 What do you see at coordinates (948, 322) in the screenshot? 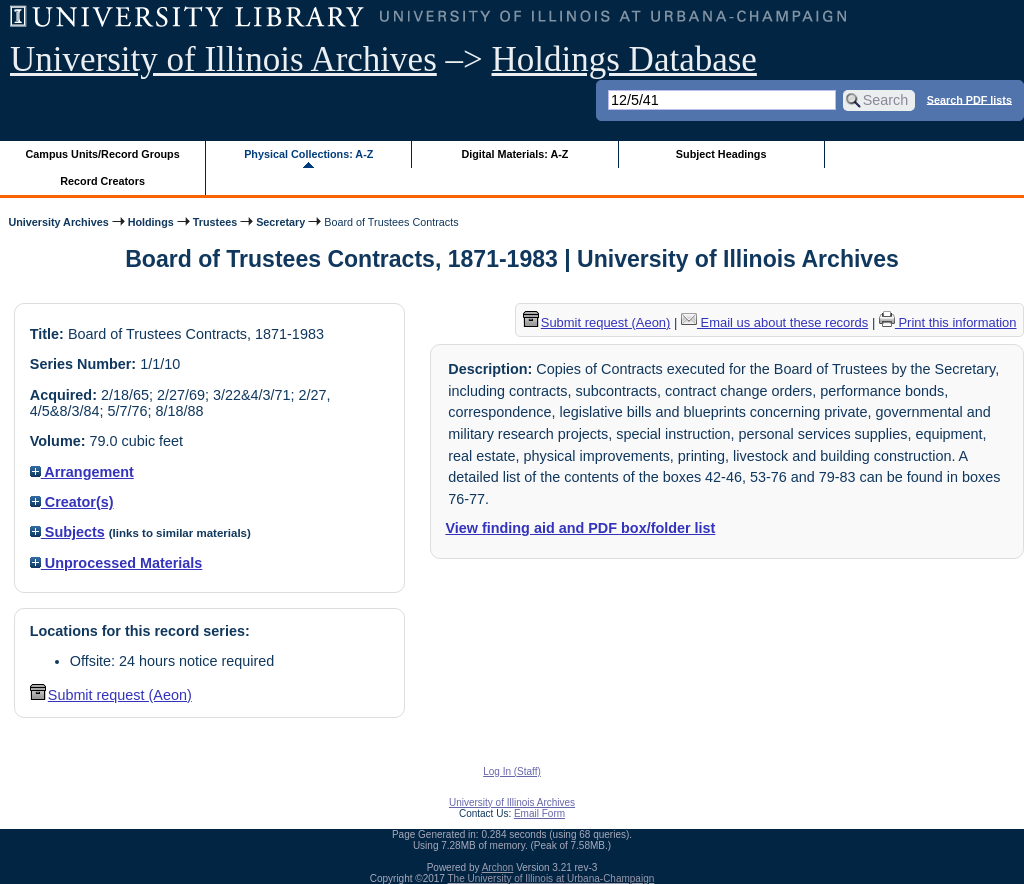
I see `Print this information` at bounding box center [948, 322].